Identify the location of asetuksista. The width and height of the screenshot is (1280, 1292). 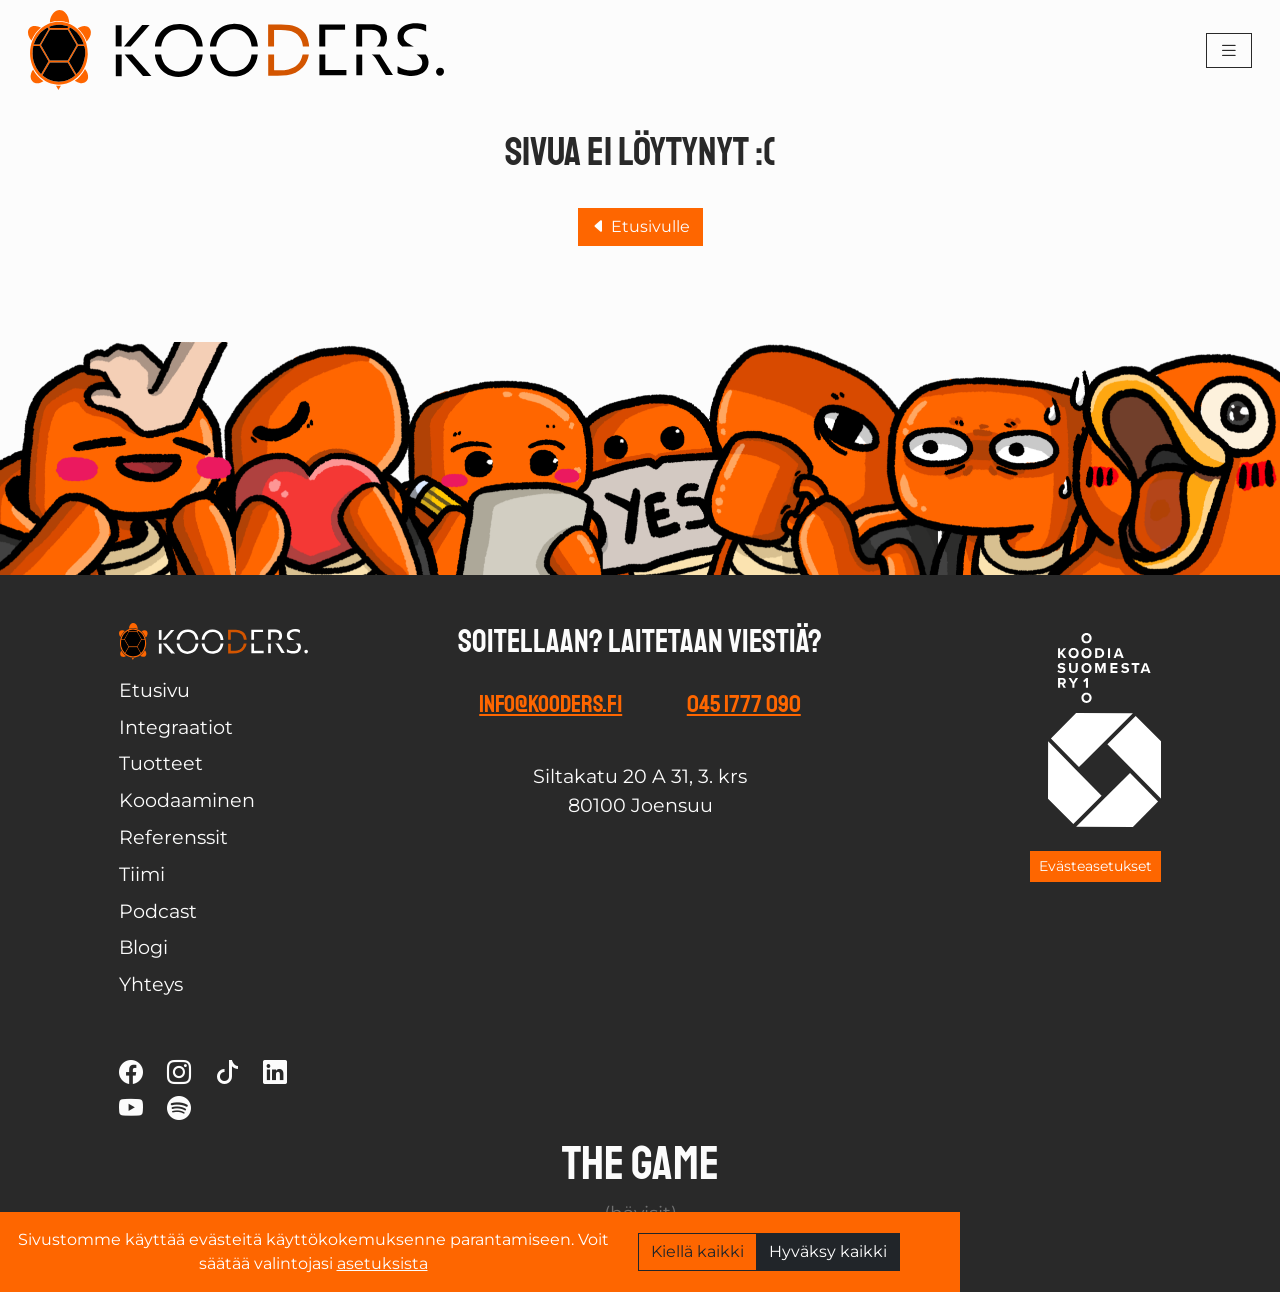
(382, 1263).